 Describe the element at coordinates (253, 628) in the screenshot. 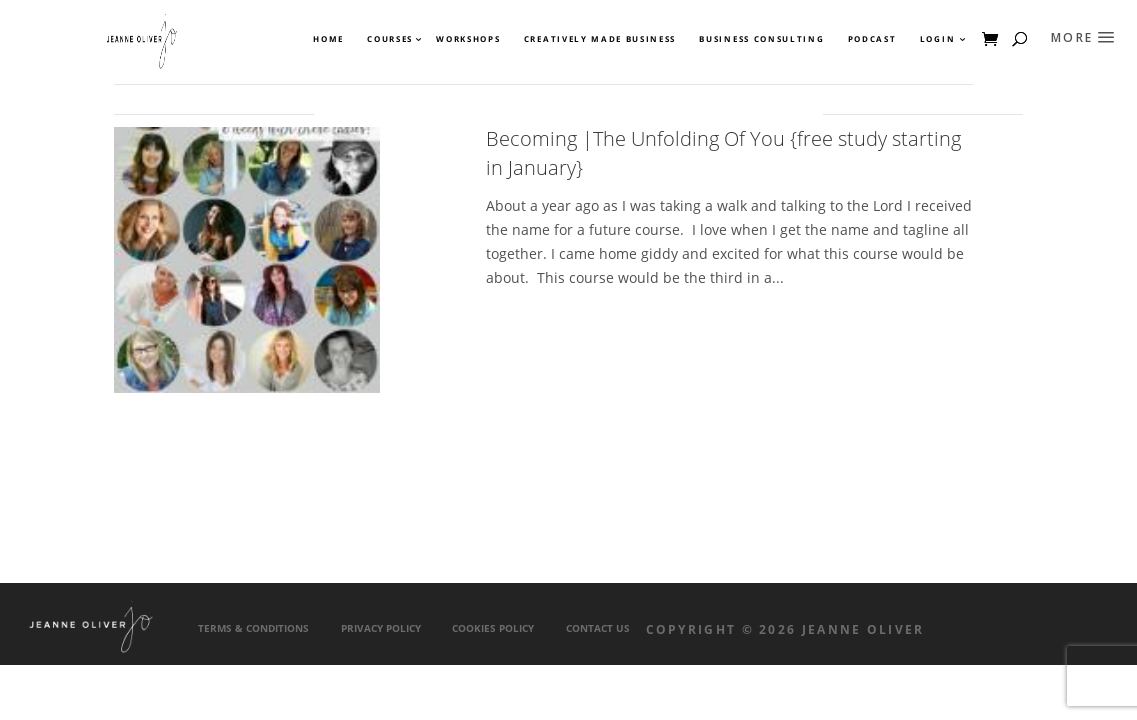

I see `Terms & Conditions` at that location.